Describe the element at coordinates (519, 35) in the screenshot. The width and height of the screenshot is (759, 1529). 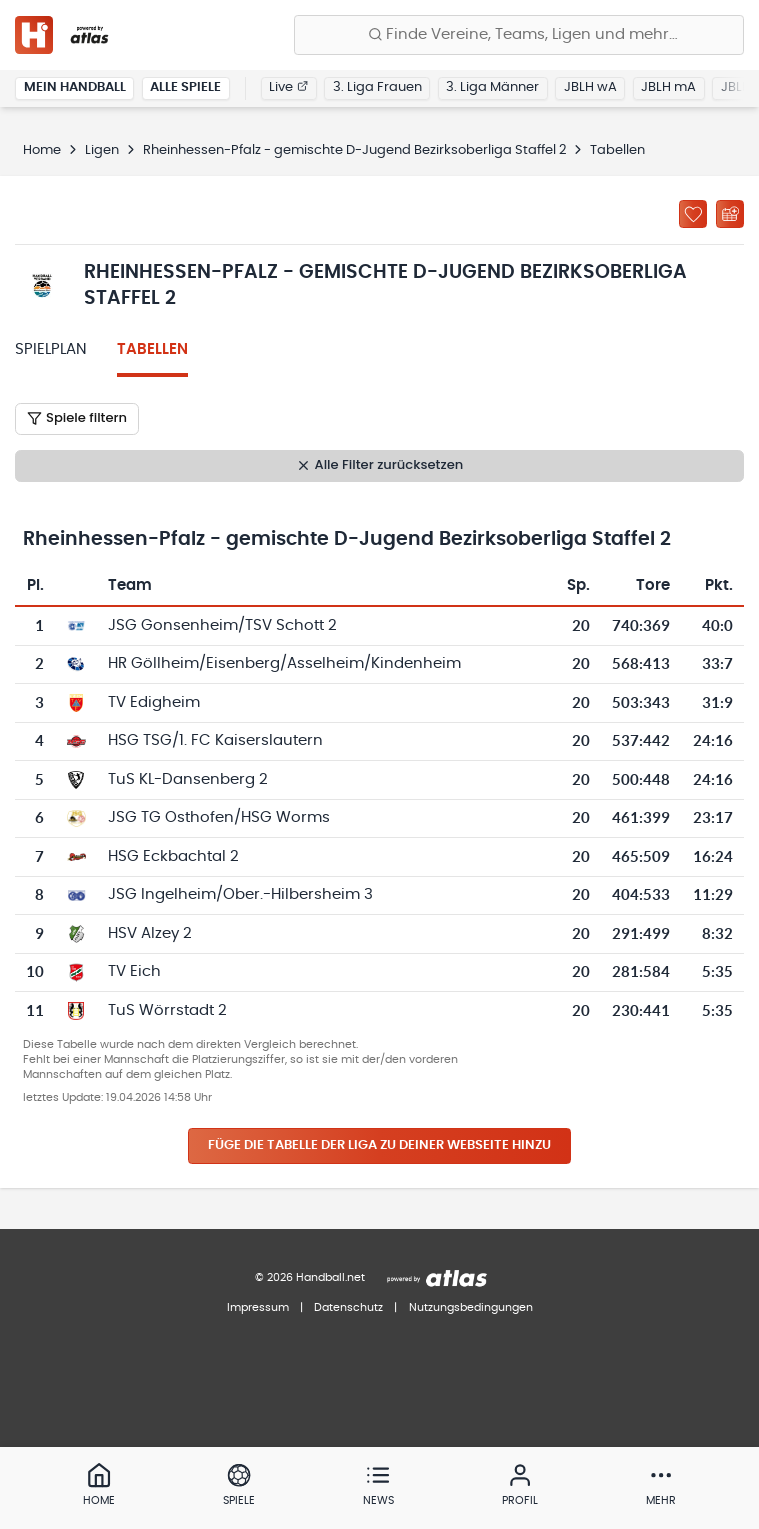
I see `[Finde Vereine, Teams, Ligen und mehr:]` at that location.